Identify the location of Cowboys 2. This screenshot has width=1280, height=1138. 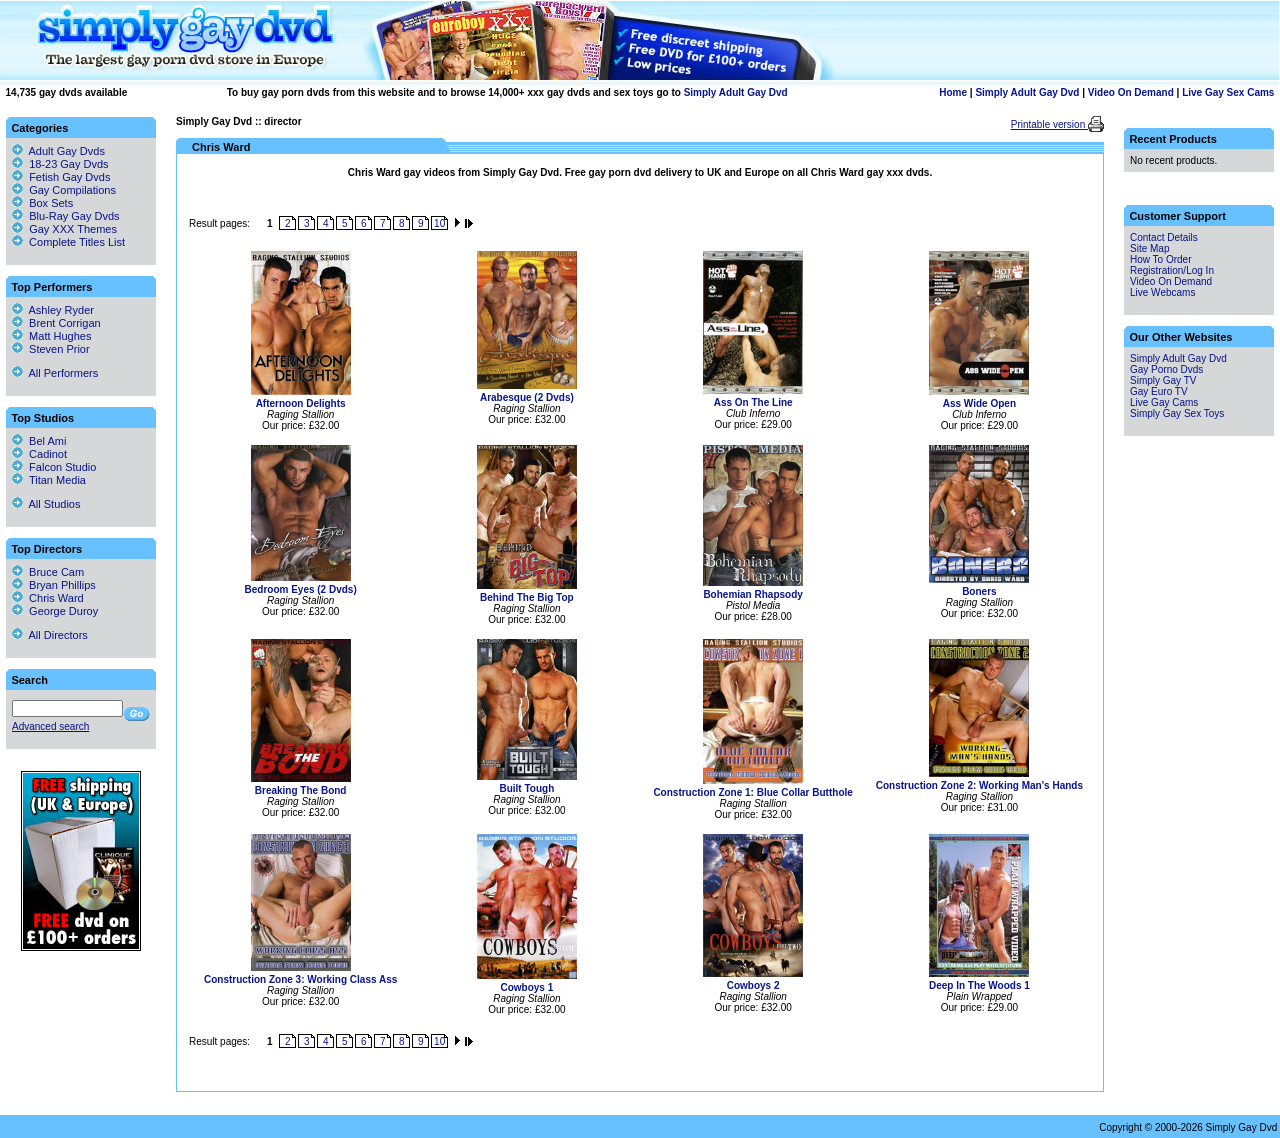
(753, 985).